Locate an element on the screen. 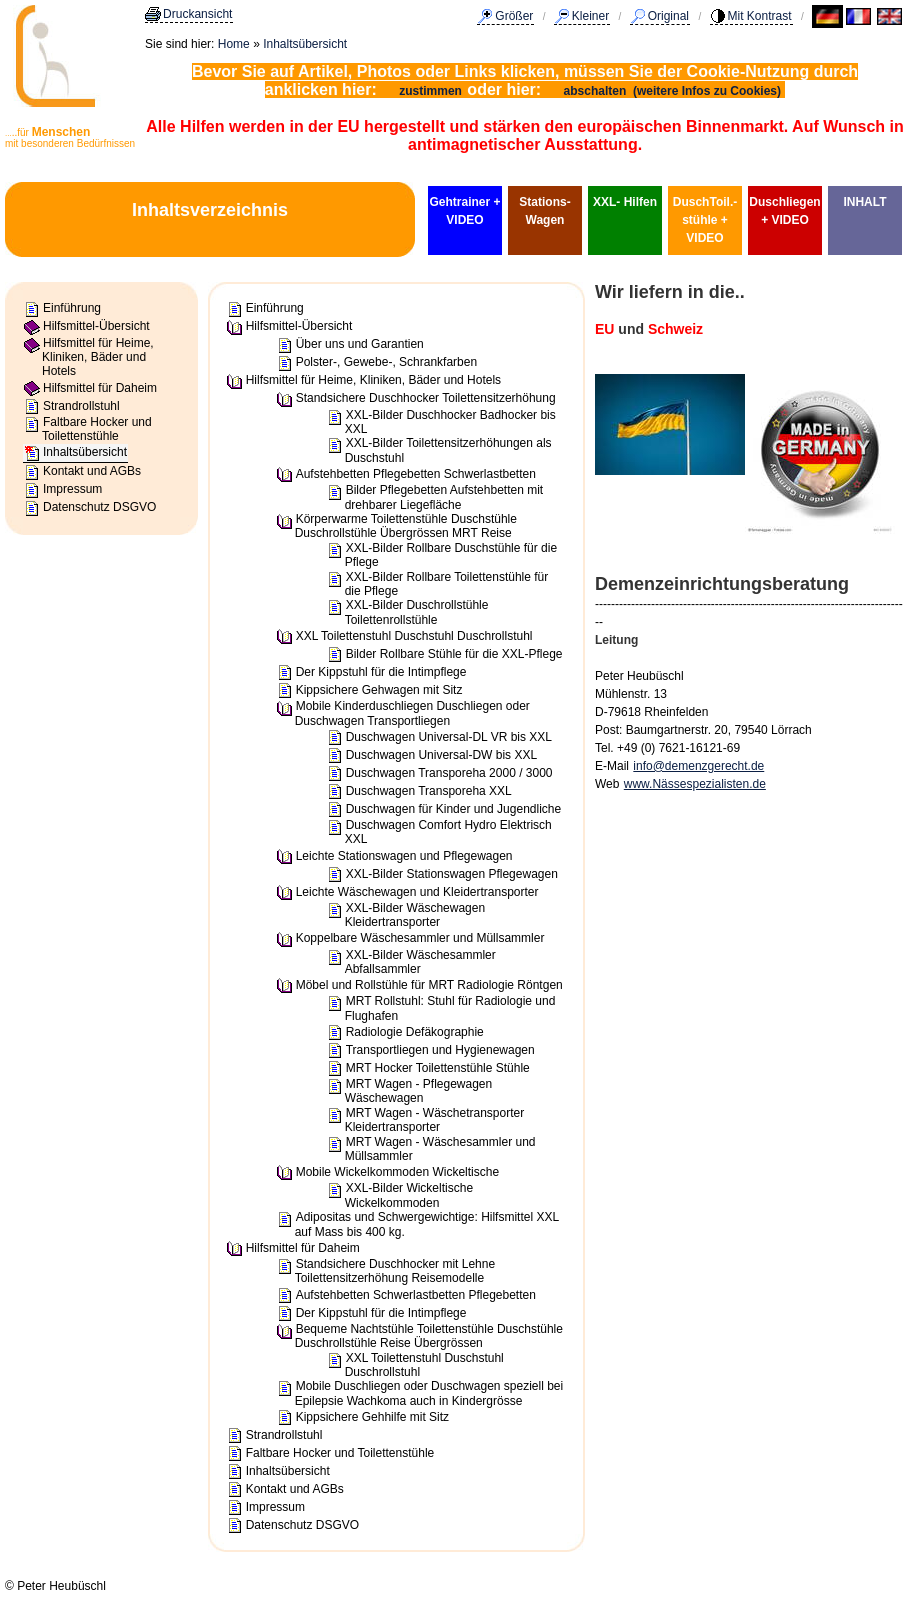 This screenshot has width=905, height=1600. Standsichere Duschhocker Toilettensitzerhöhung is located at coordinates (426, 398).